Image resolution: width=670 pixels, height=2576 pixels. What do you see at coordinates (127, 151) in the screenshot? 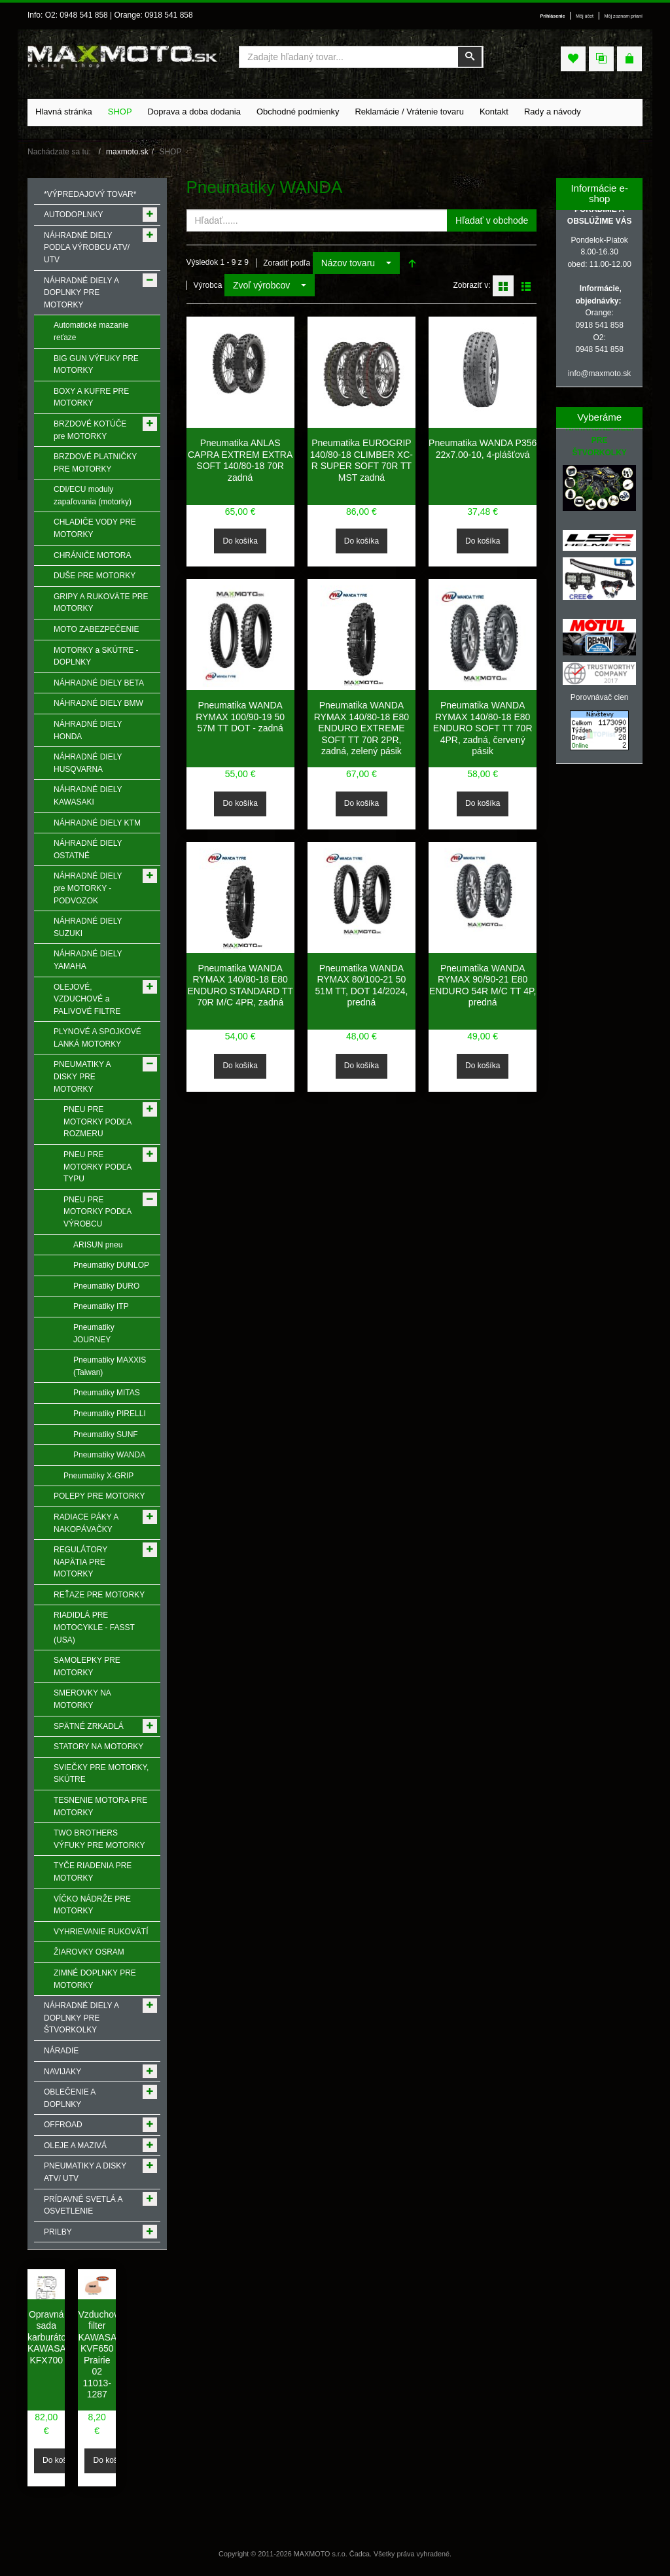
I see `maxmoto.sk` at bounding box center [127, 151].